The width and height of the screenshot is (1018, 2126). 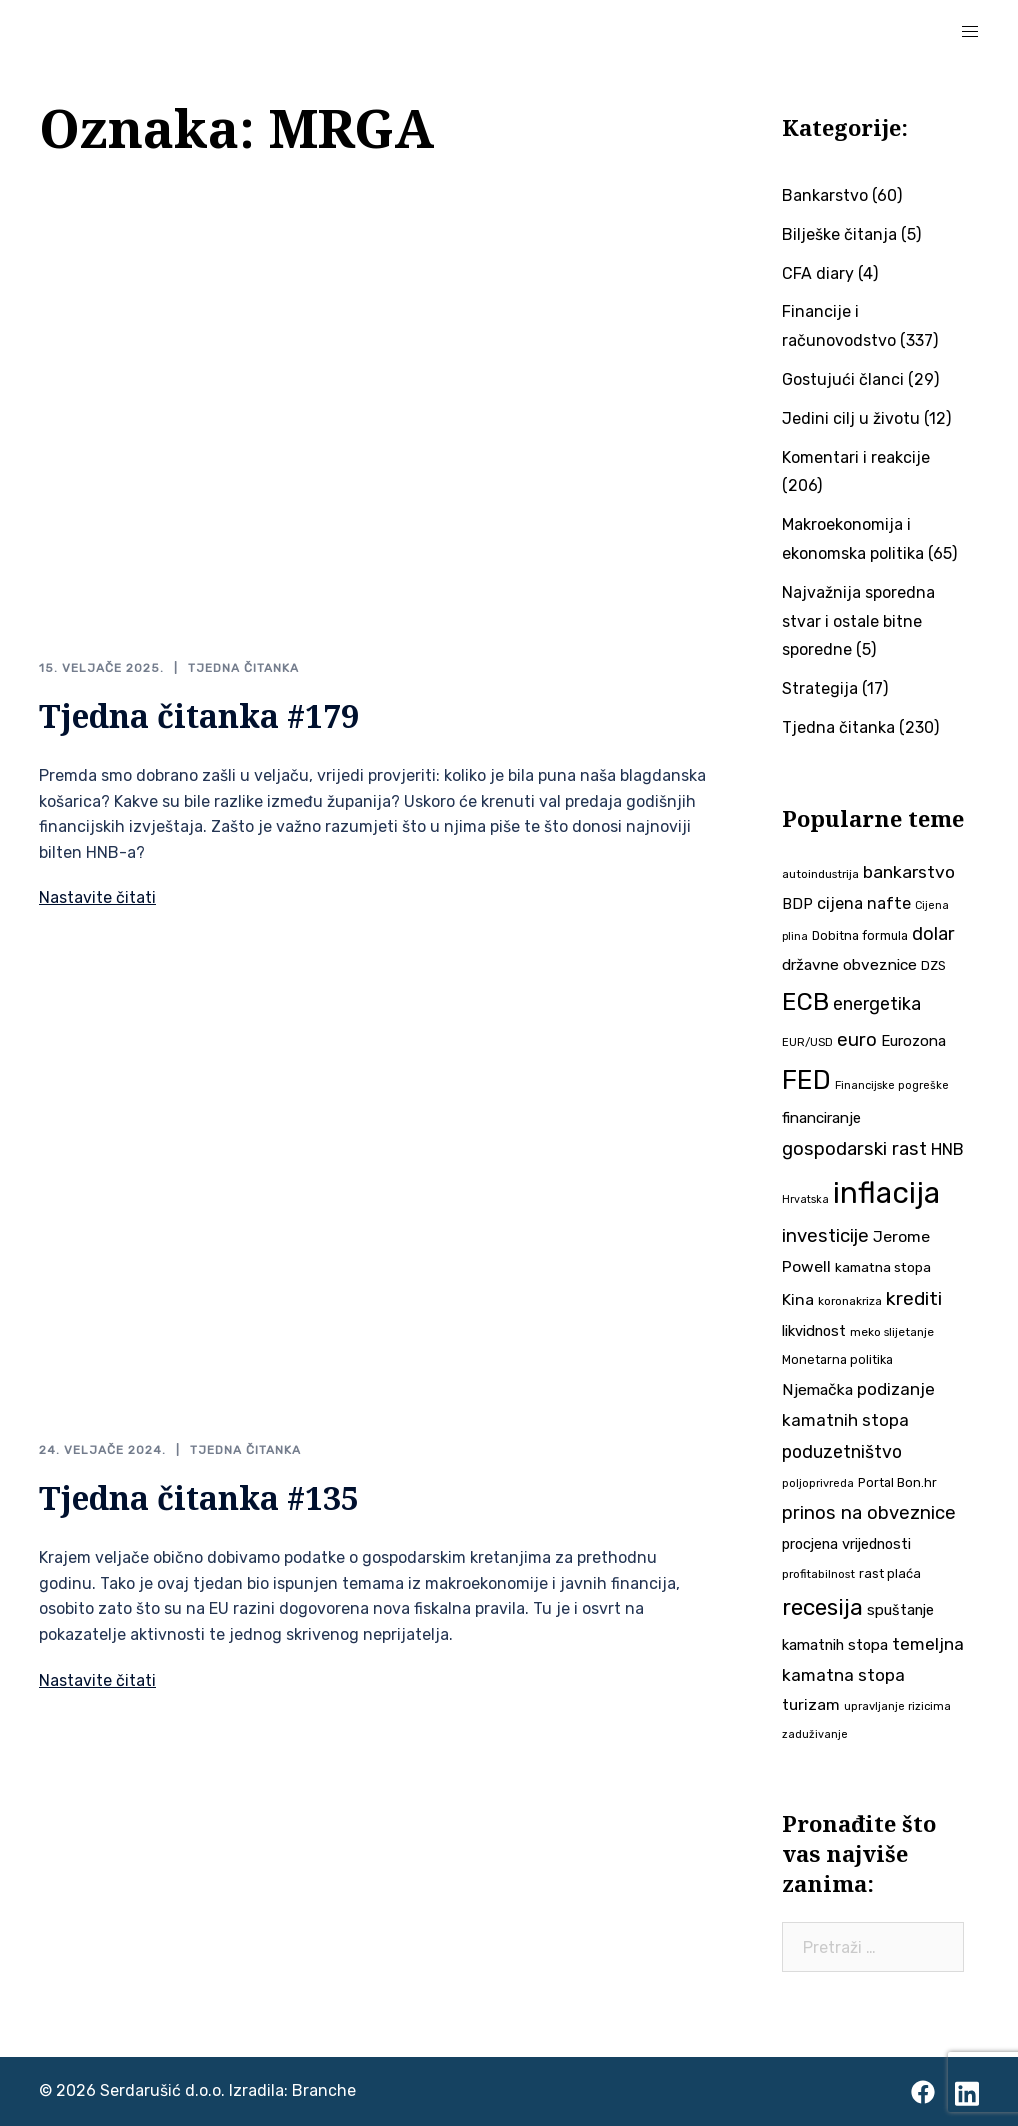 I want to click on koronakriza [koronakriza (35 stavki)], so click(x=850, y=1301).